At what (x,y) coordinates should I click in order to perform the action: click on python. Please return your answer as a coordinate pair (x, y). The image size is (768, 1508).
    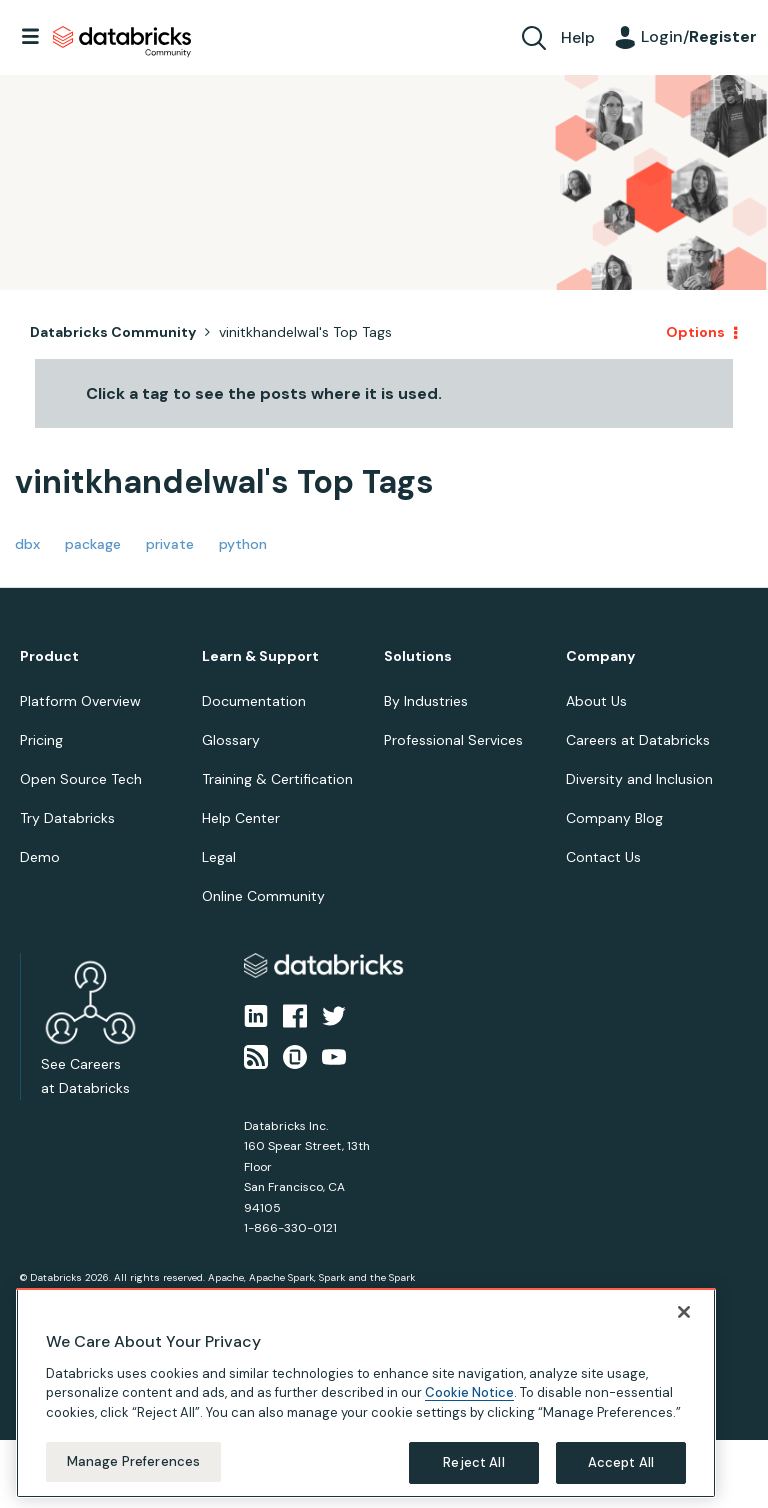
    Looking at the image, I should click on (243, 544).